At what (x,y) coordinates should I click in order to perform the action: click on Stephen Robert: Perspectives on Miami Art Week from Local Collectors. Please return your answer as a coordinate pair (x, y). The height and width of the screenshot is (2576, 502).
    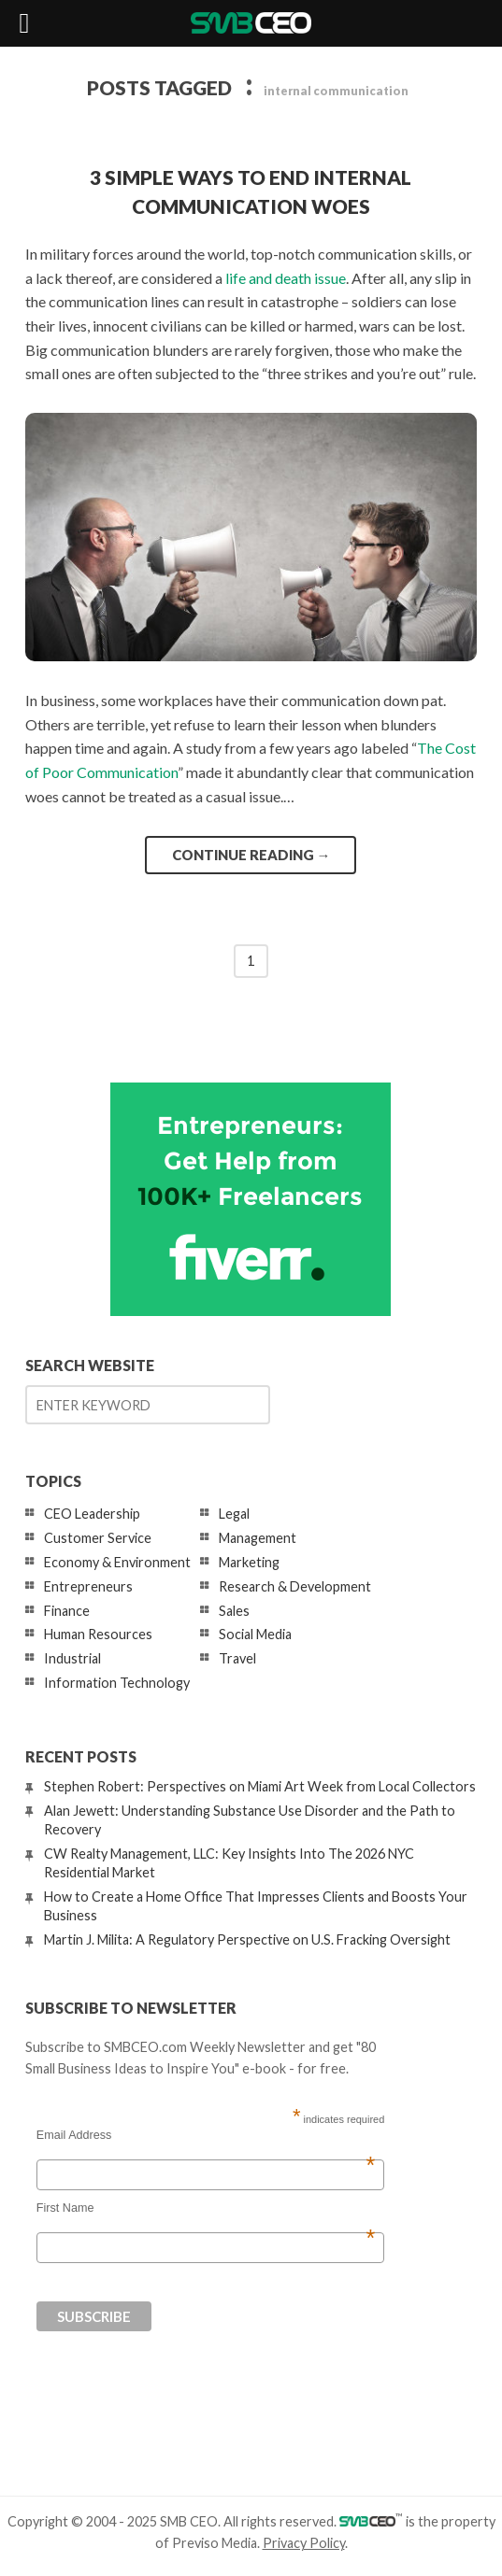
    Looking at the image, I should click on (260, 1786).